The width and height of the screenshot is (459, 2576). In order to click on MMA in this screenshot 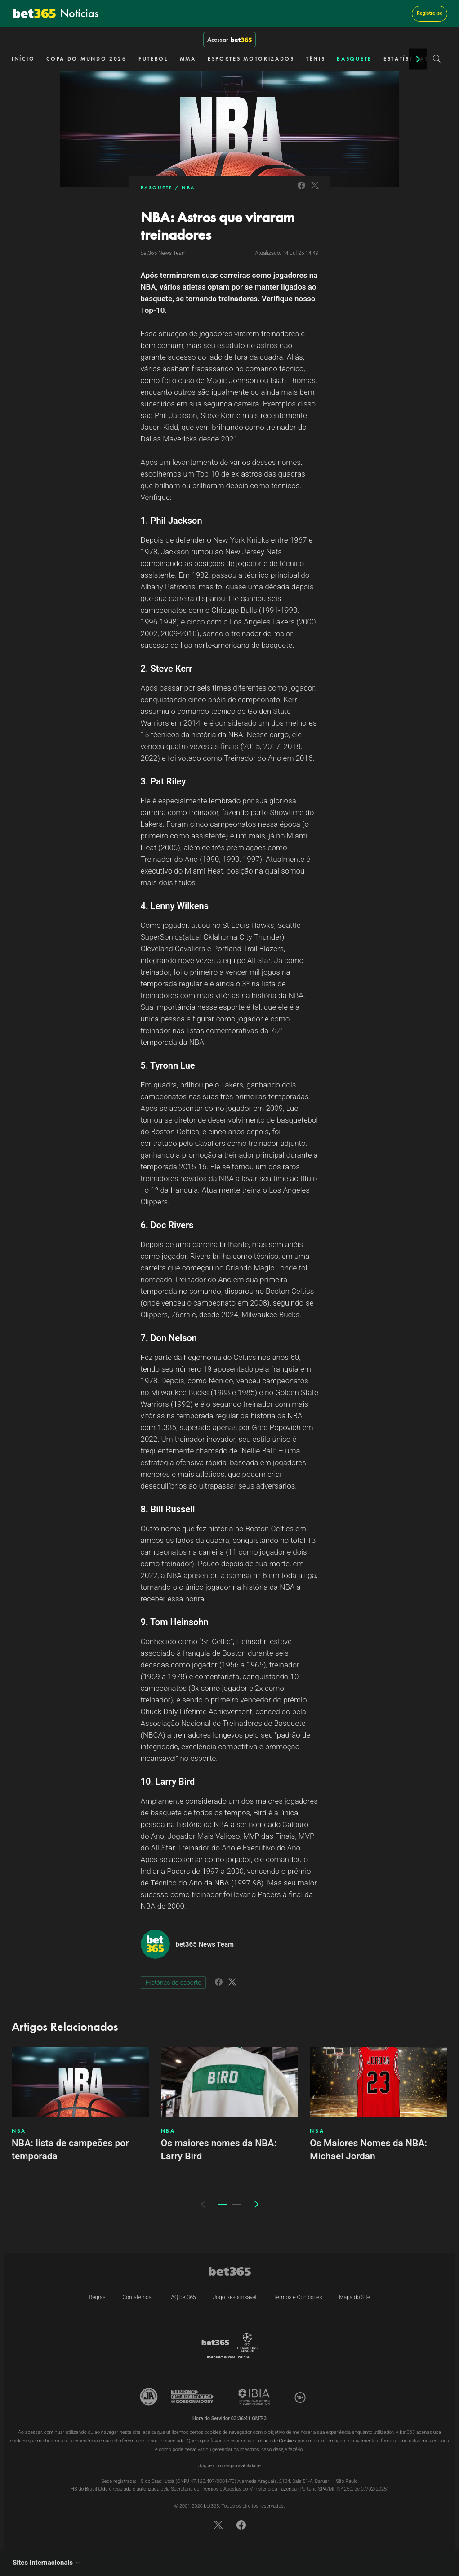, I will do `click(188, 58)`.